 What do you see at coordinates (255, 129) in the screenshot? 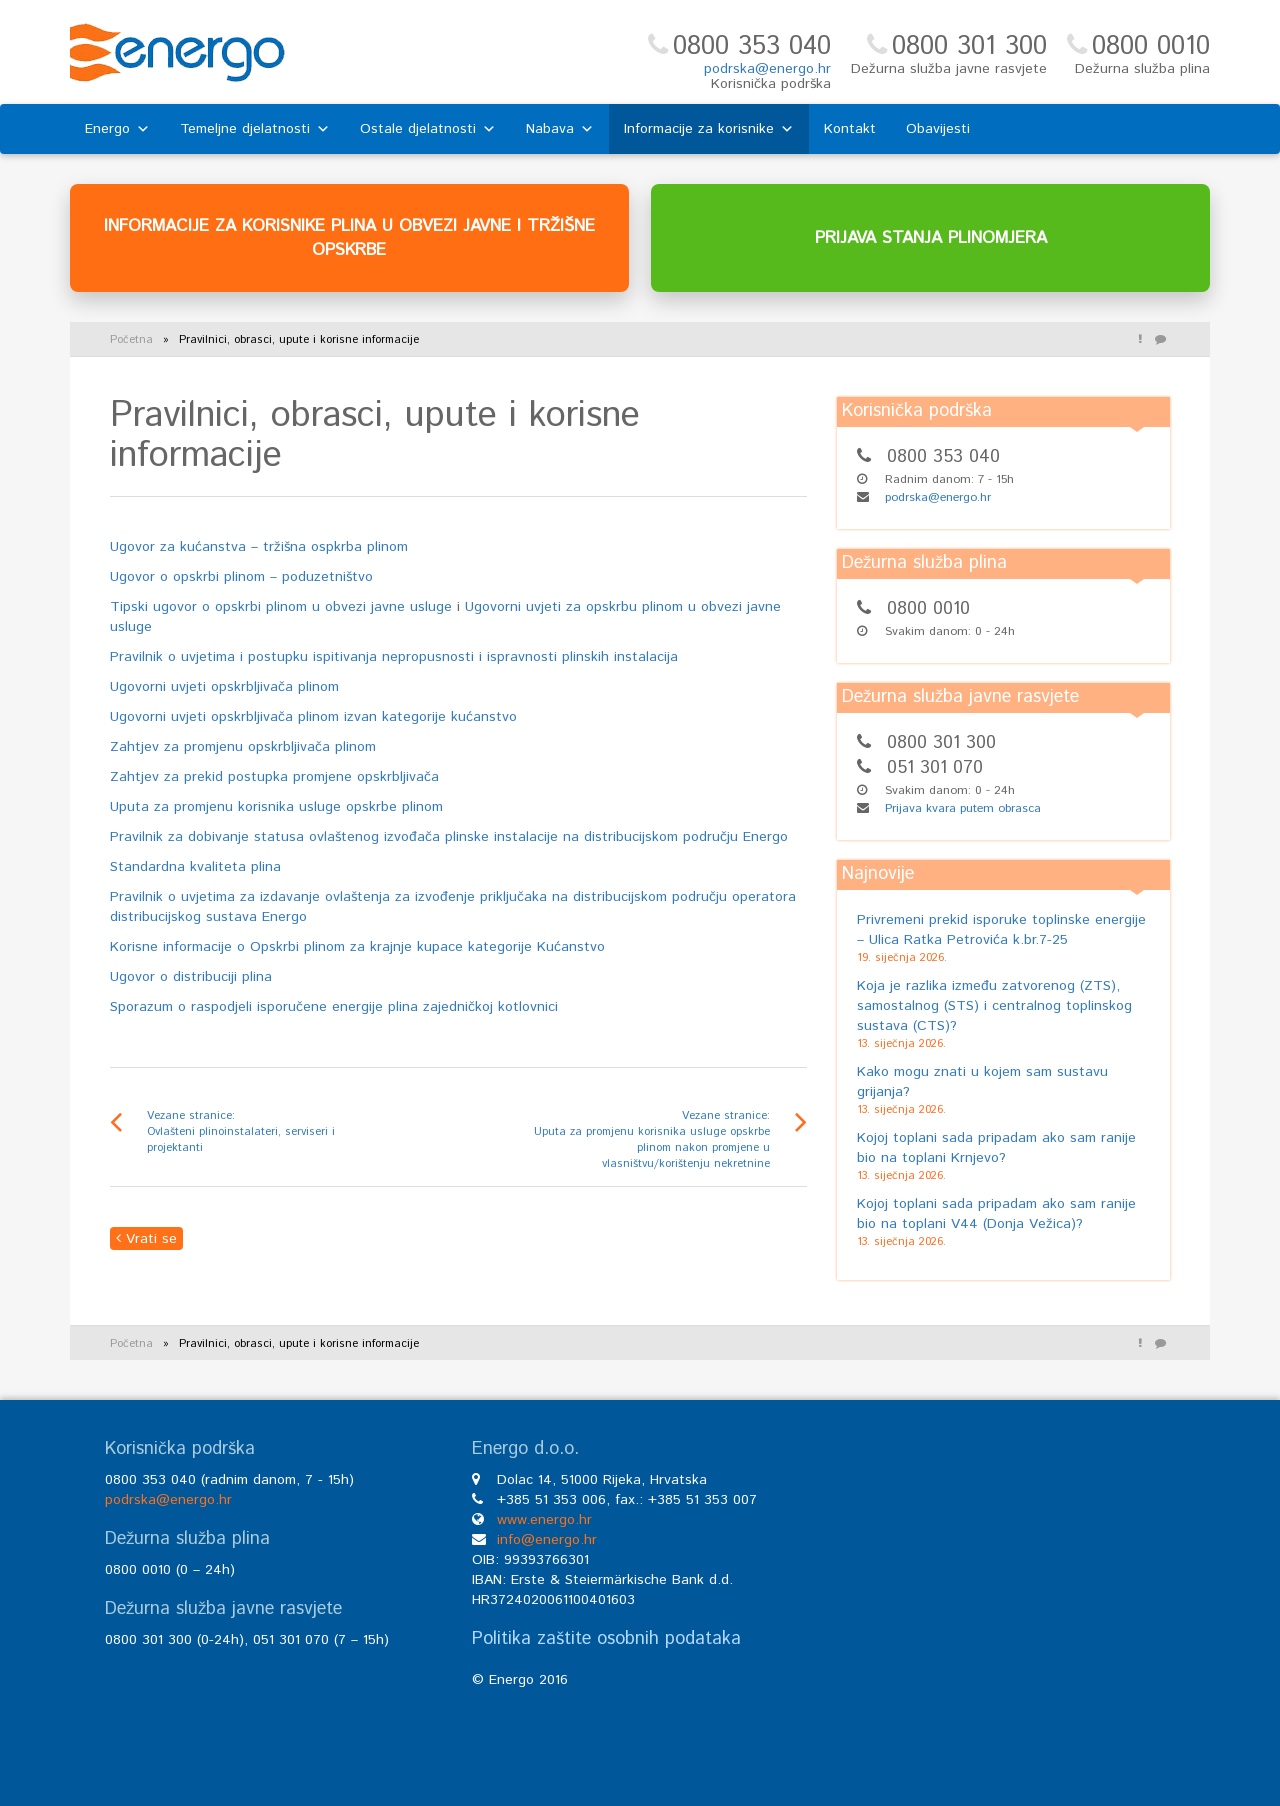
I see `Temeljne djelatnosti` at bounding box center [255, 129].